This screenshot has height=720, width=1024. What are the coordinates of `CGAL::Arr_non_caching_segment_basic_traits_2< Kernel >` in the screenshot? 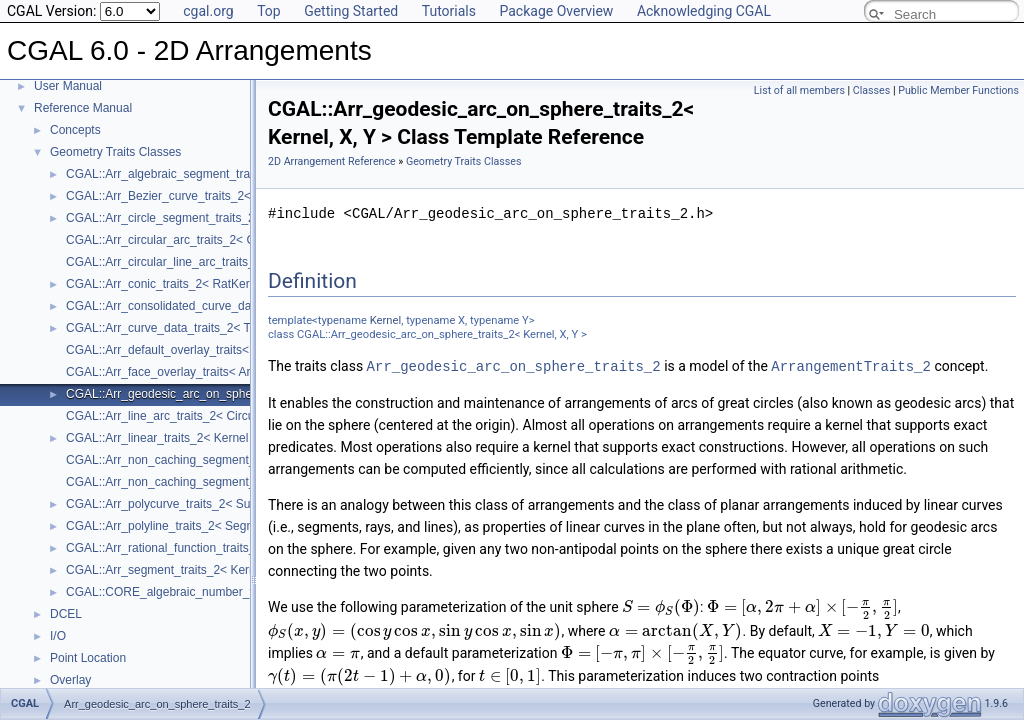 It's located at (225, 460).